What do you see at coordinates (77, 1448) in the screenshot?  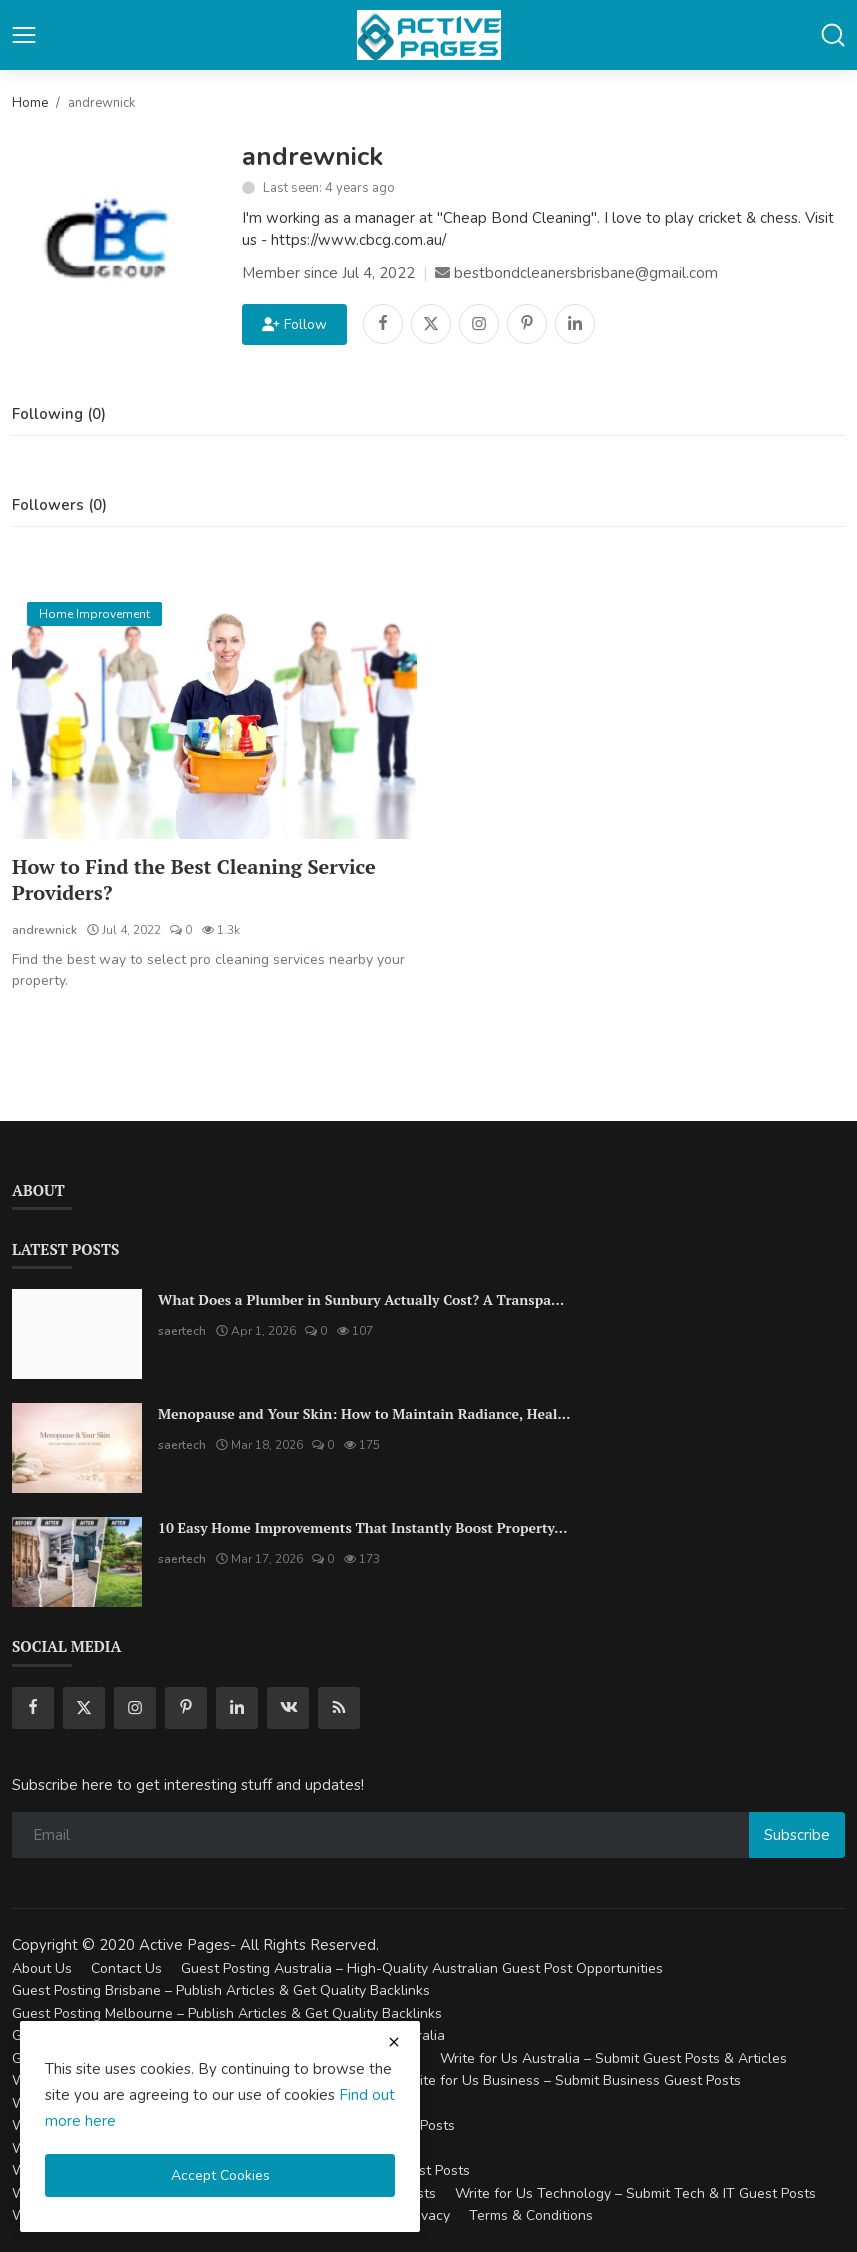 I see `[Menopause and Your Skin: How to Maintain Radiance, Health, and Vitality]` at bounding box center [77, 1448].